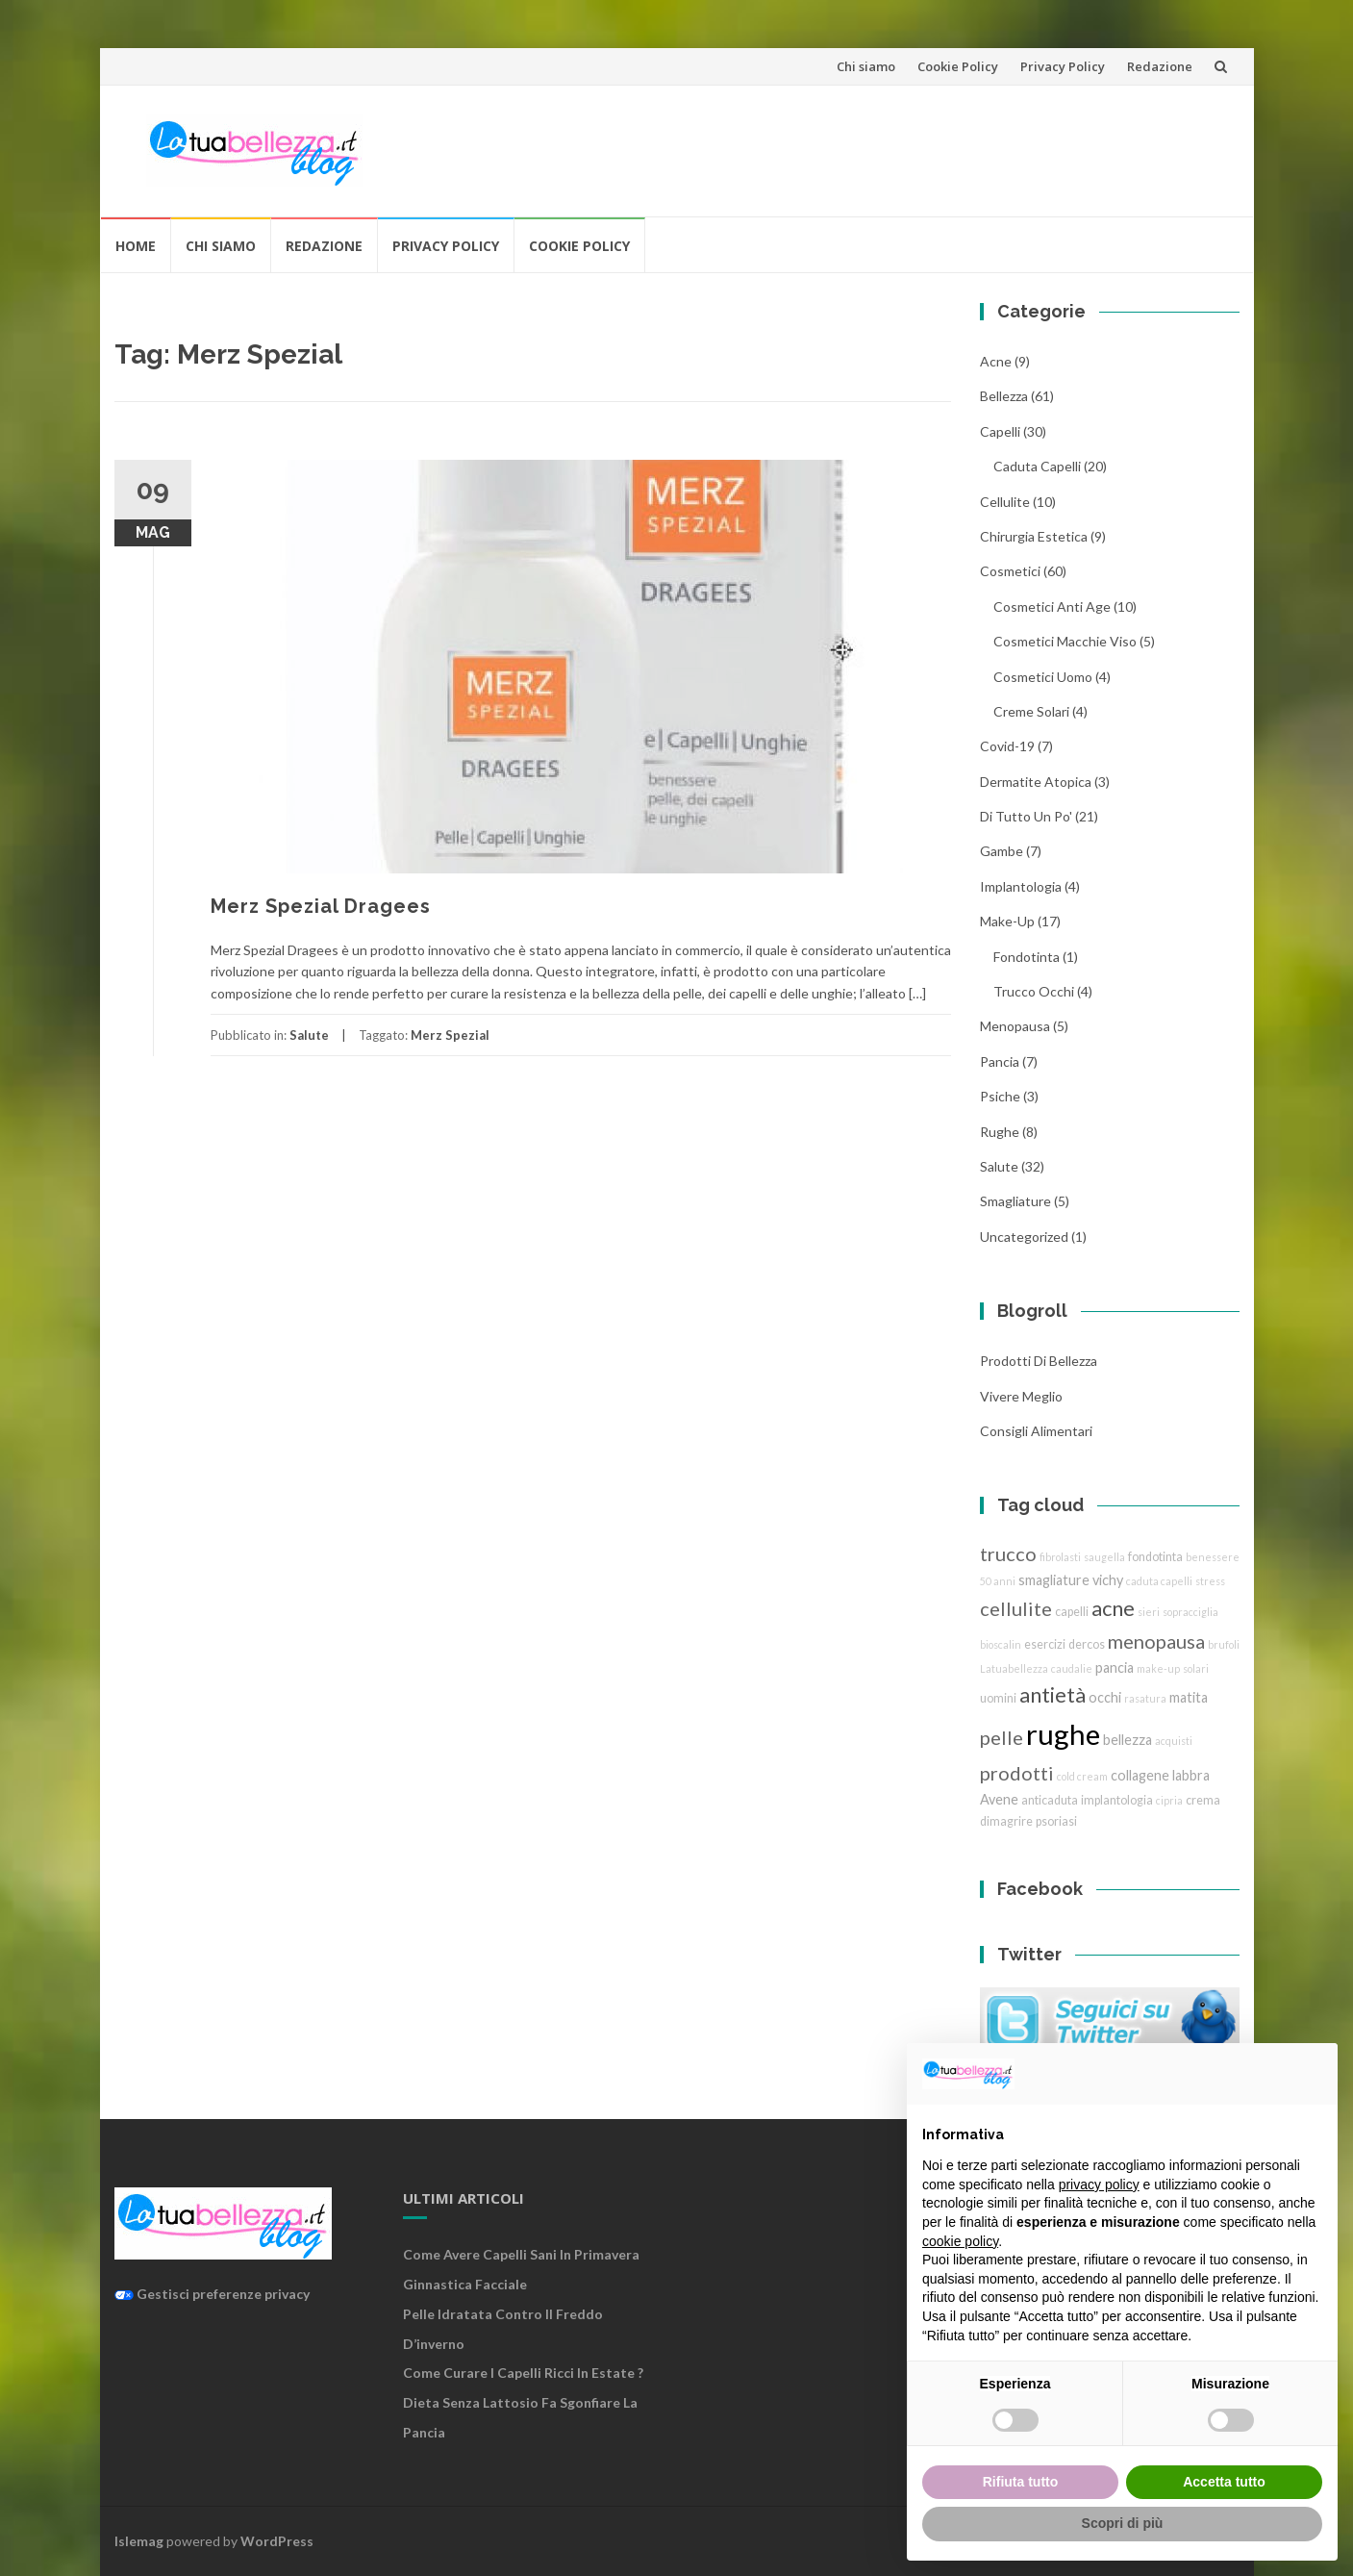 The width and height of the screenshot is (1353, 2576). I want to click on Consigli Alimentari, so click(1036, 1431).